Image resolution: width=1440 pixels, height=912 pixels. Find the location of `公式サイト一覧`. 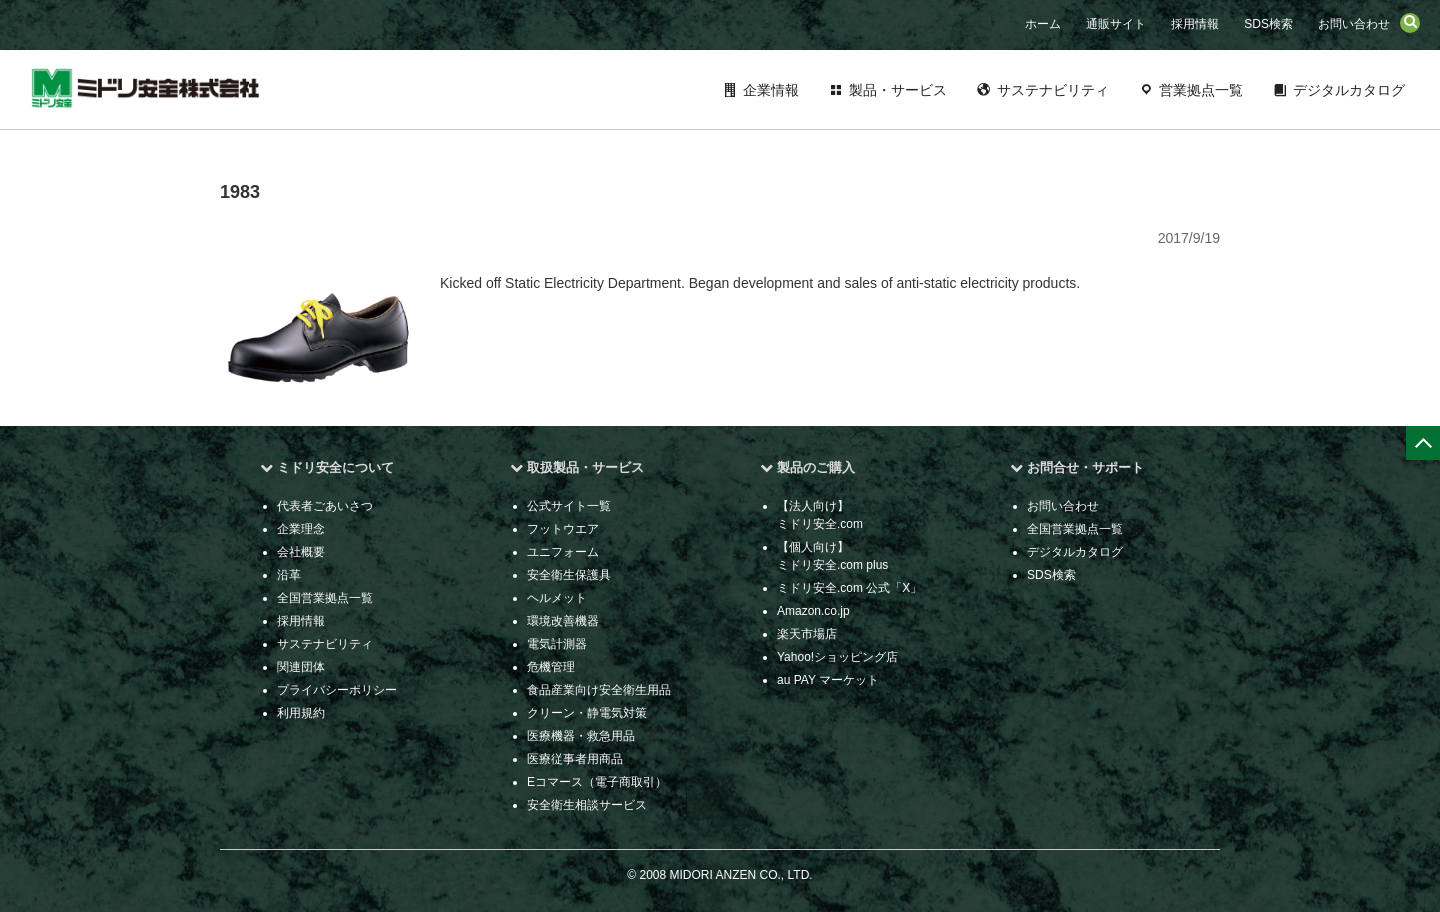

公式サイト一覧 is located at coordinates (569, 506).